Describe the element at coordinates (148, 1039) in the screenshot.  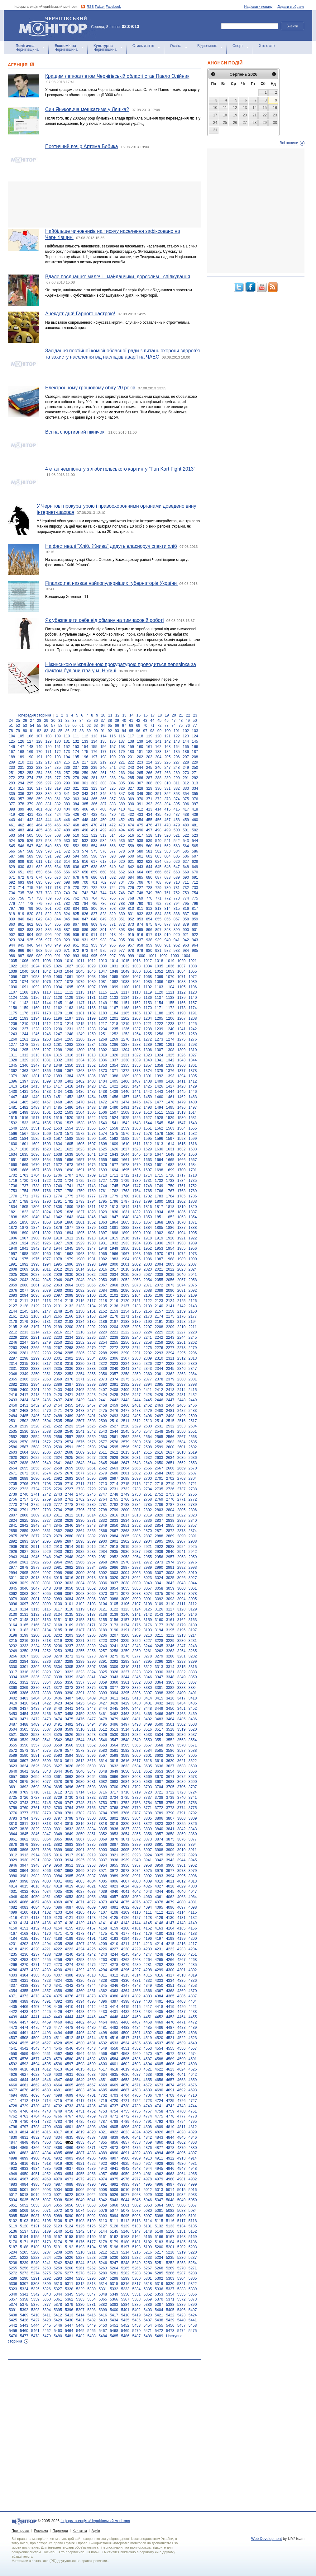
I see `1272` at that location.